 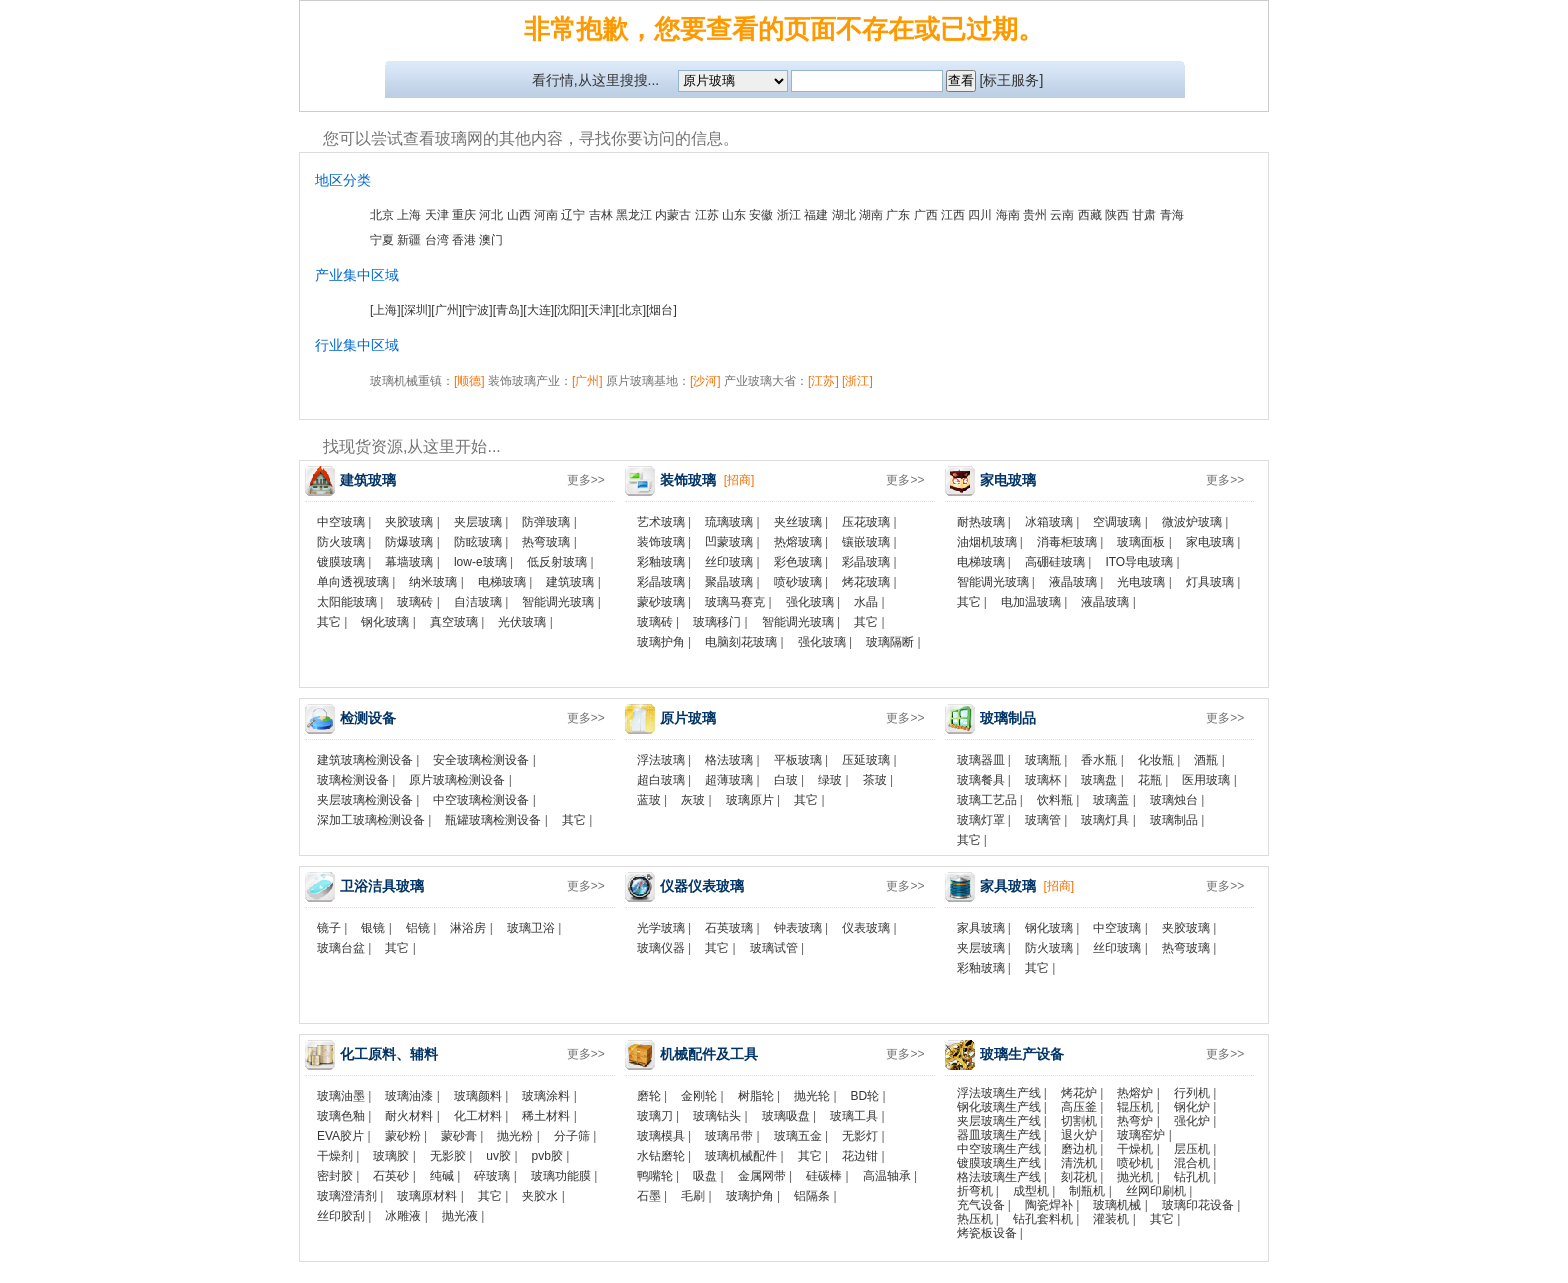 What do you see at coordinates (1031, 1191) in the screenshot?
I see `成型机` at bounding box center [1031, 1191].